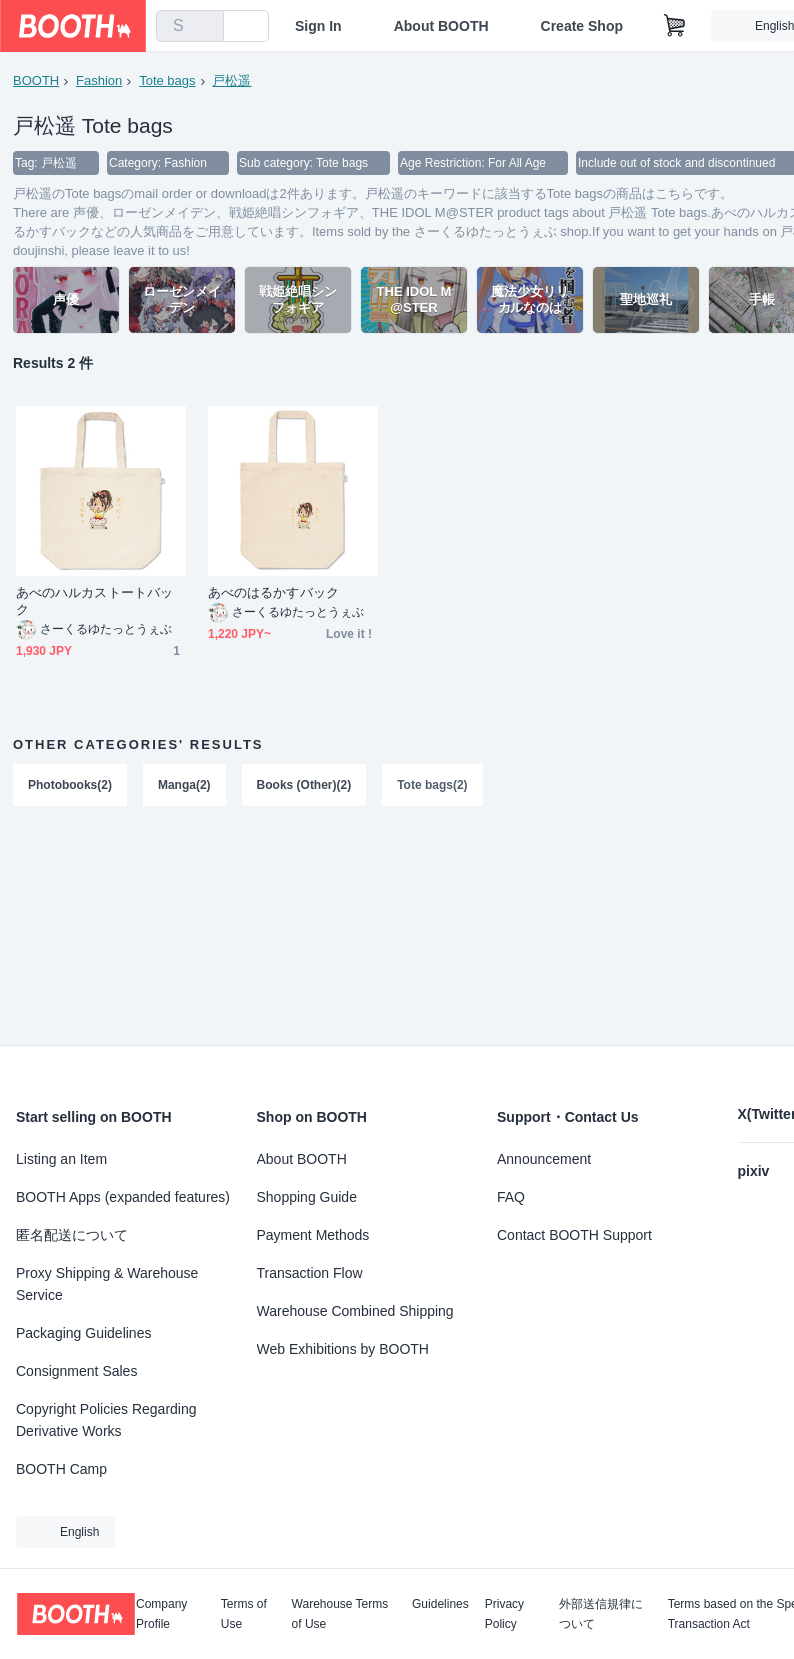 The image size is (794, 1659). I want to click on Tote bags, so click(167, 80).